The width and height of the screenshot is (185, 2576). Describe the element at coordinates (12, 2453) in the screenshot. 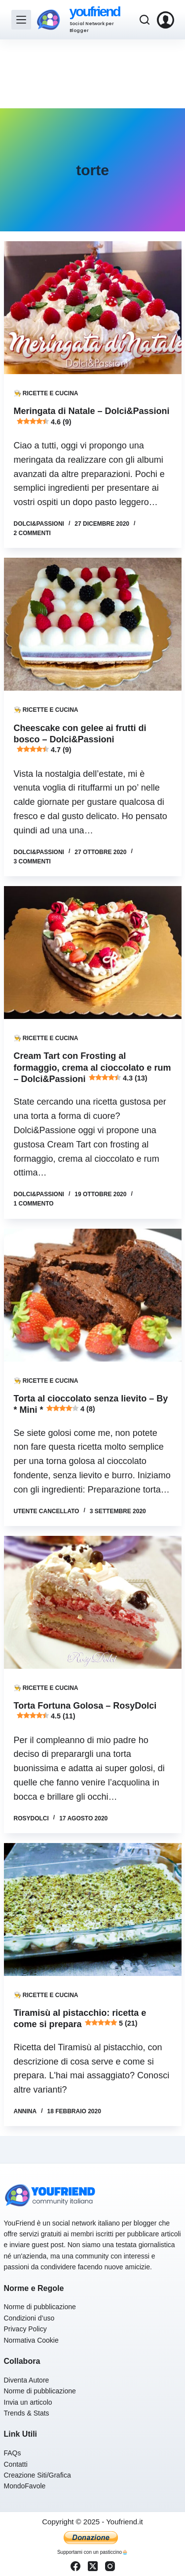

I see `FAQs` at that location.